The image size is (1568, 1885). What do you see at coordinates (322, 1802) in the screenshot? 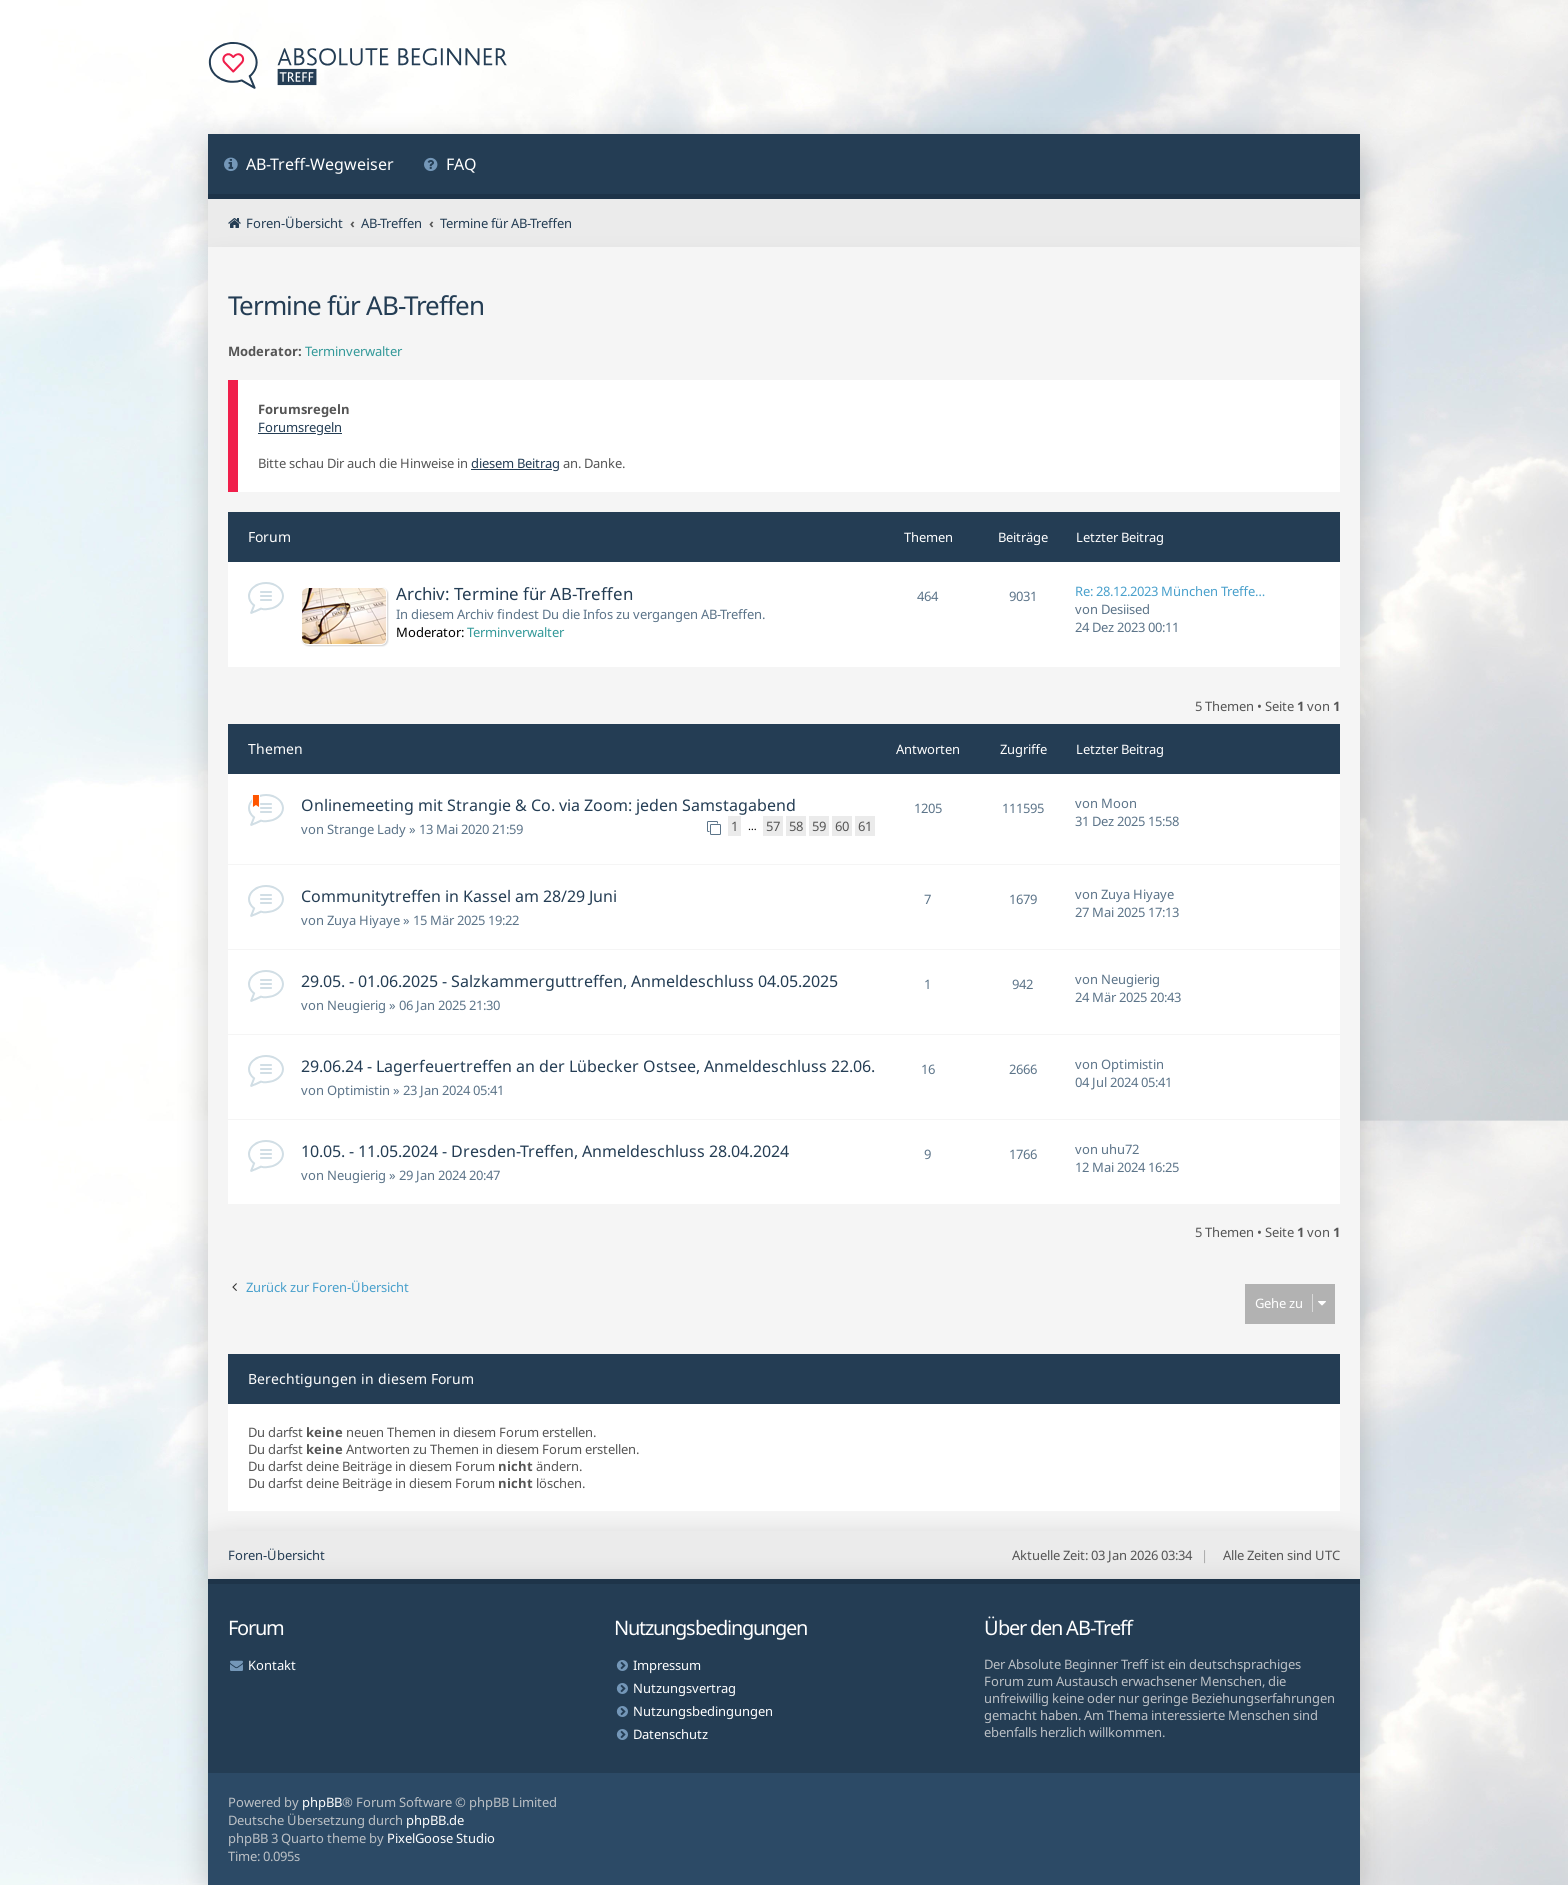
I see `phpBB` at bounding box center [322, 1802].